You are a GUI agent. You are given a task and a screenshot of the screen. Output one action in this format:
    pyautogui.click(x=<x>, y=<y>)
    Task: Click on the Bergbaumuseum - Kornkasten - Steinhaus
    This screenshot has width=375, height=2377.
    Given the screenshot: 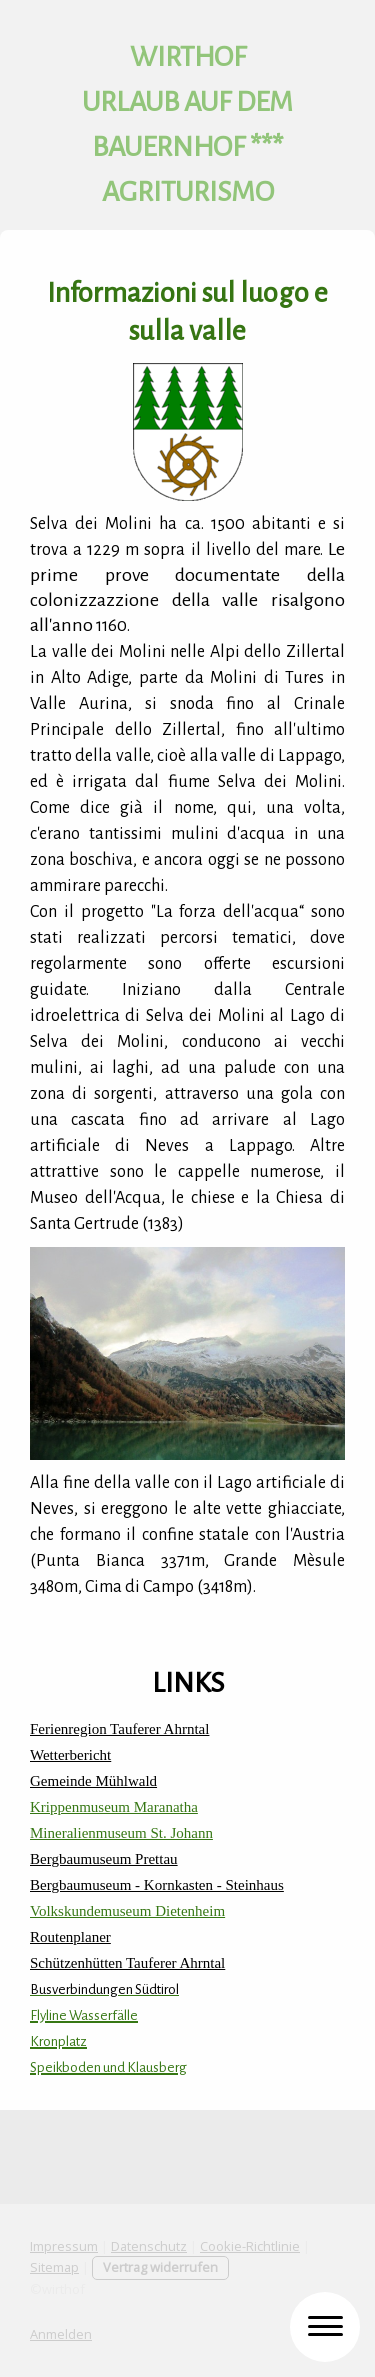 What is the action you would take?
    pyautogui.click(x=157, y=1885)
    